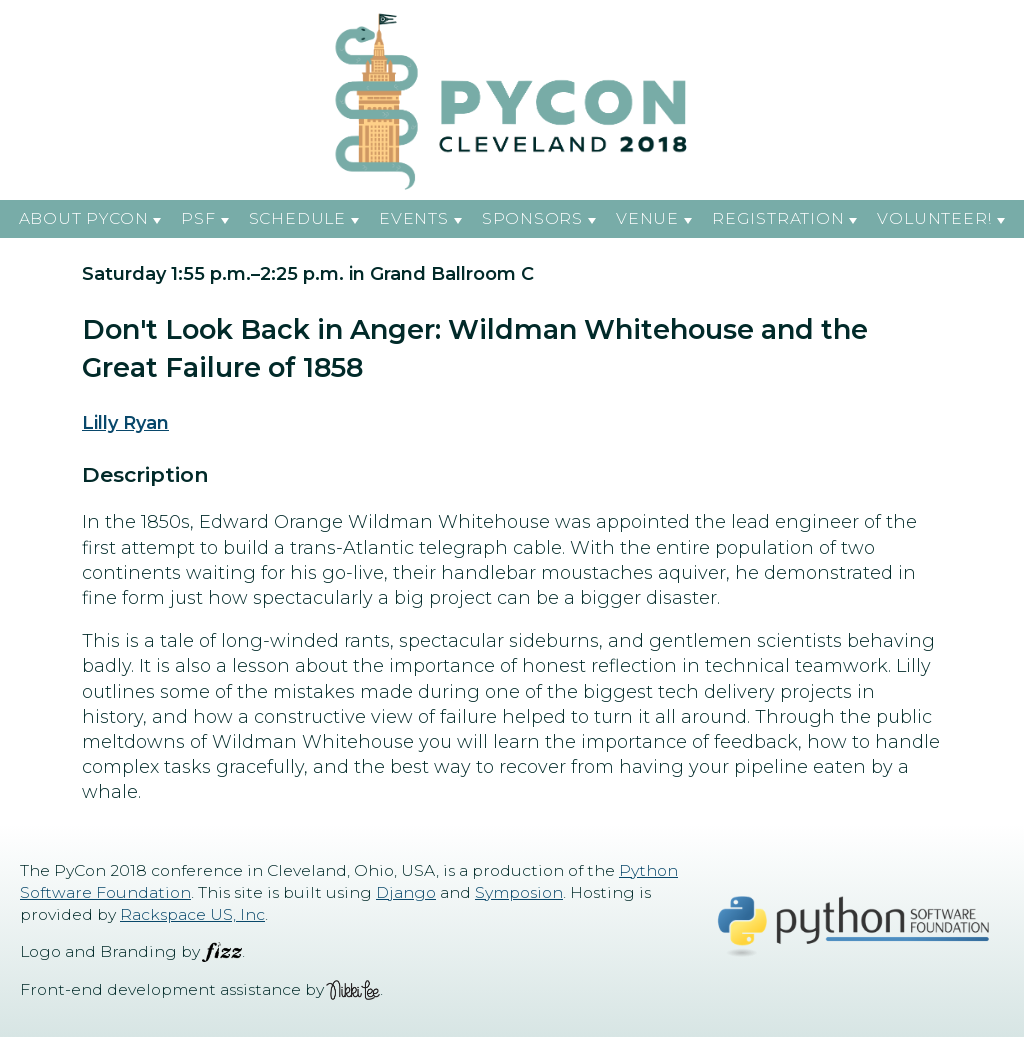 The image size is (1024, 1037). Describe the element at coordinates (647, 218) in the screenshot. I see `Venue [button]` at that location.